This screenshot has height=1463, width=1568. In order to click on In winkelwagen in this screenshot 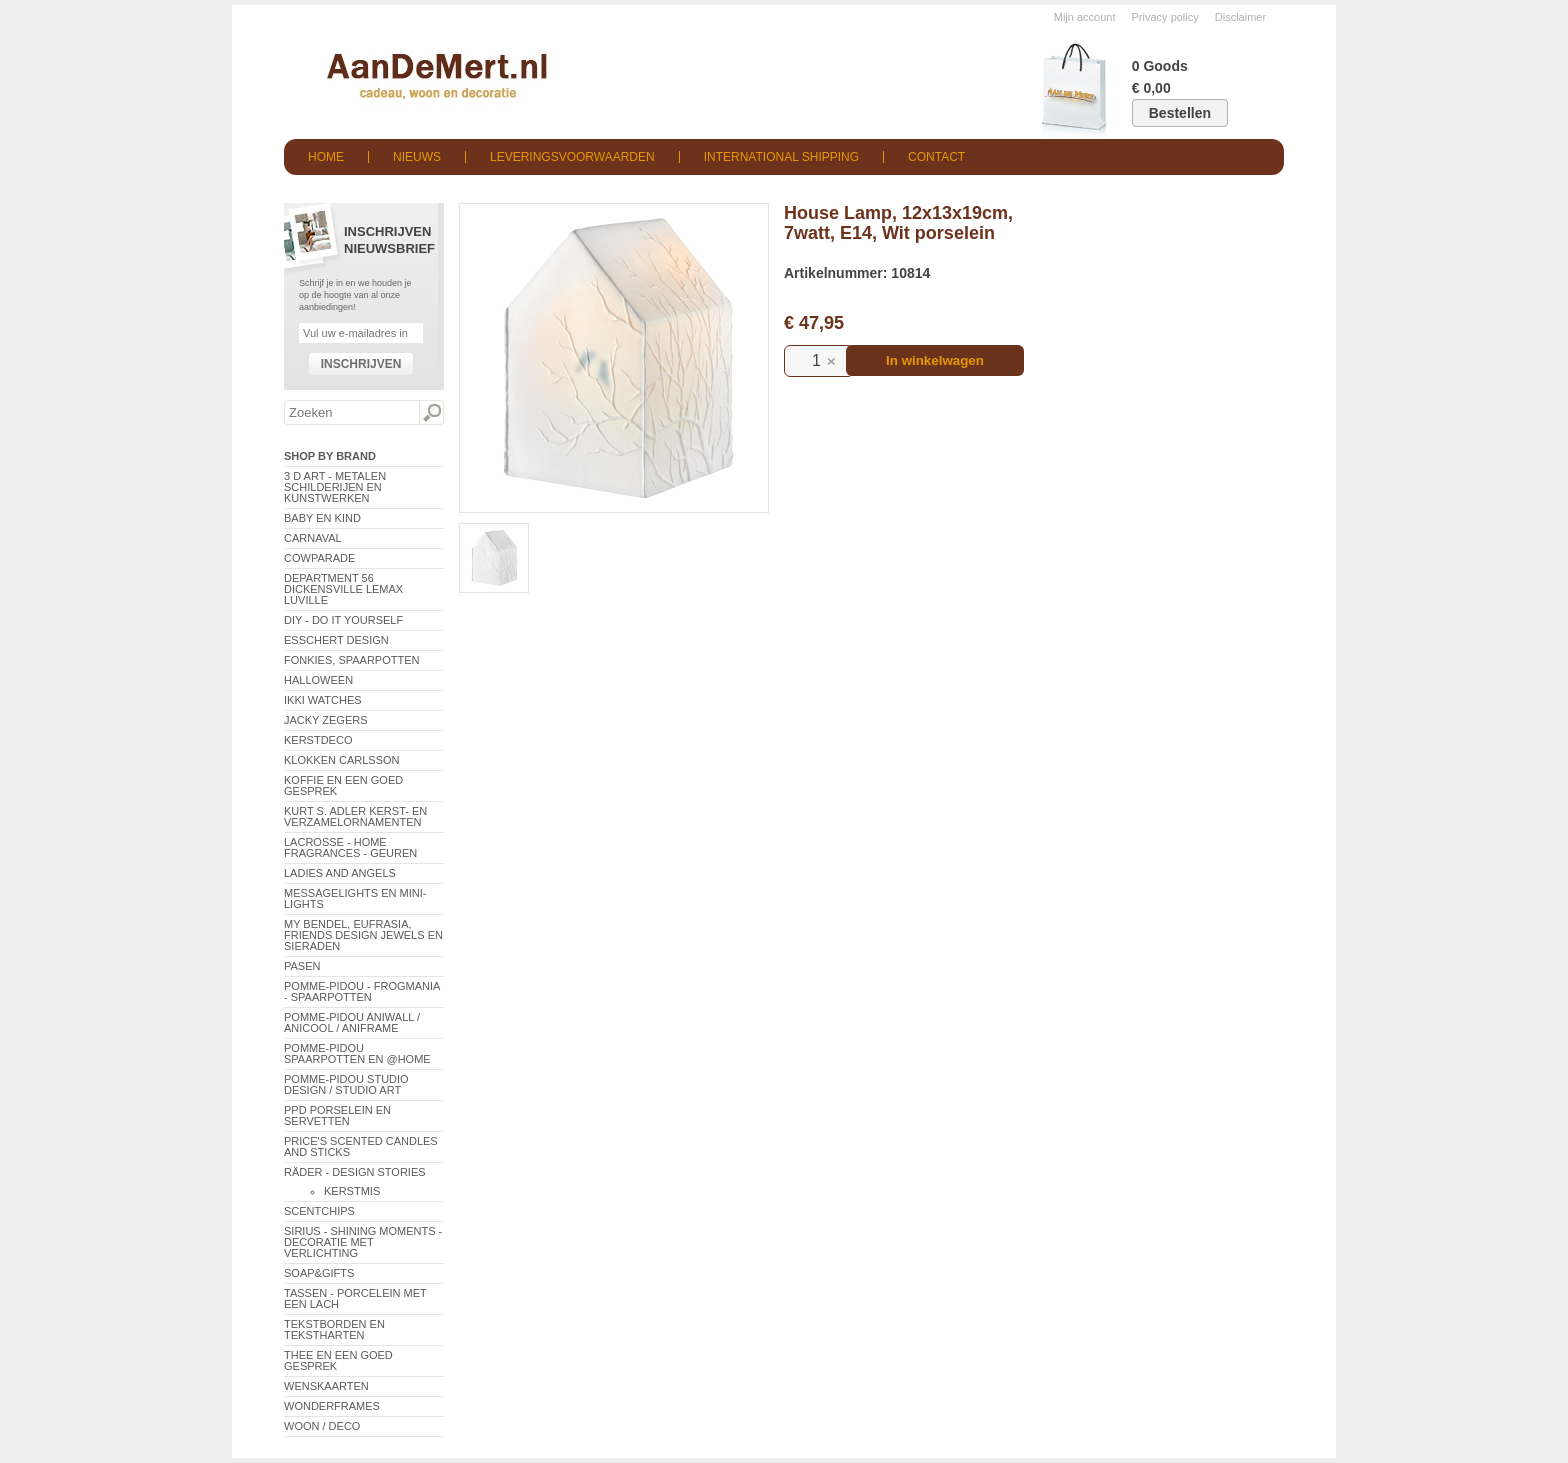, I will do `click(935, 360)`.